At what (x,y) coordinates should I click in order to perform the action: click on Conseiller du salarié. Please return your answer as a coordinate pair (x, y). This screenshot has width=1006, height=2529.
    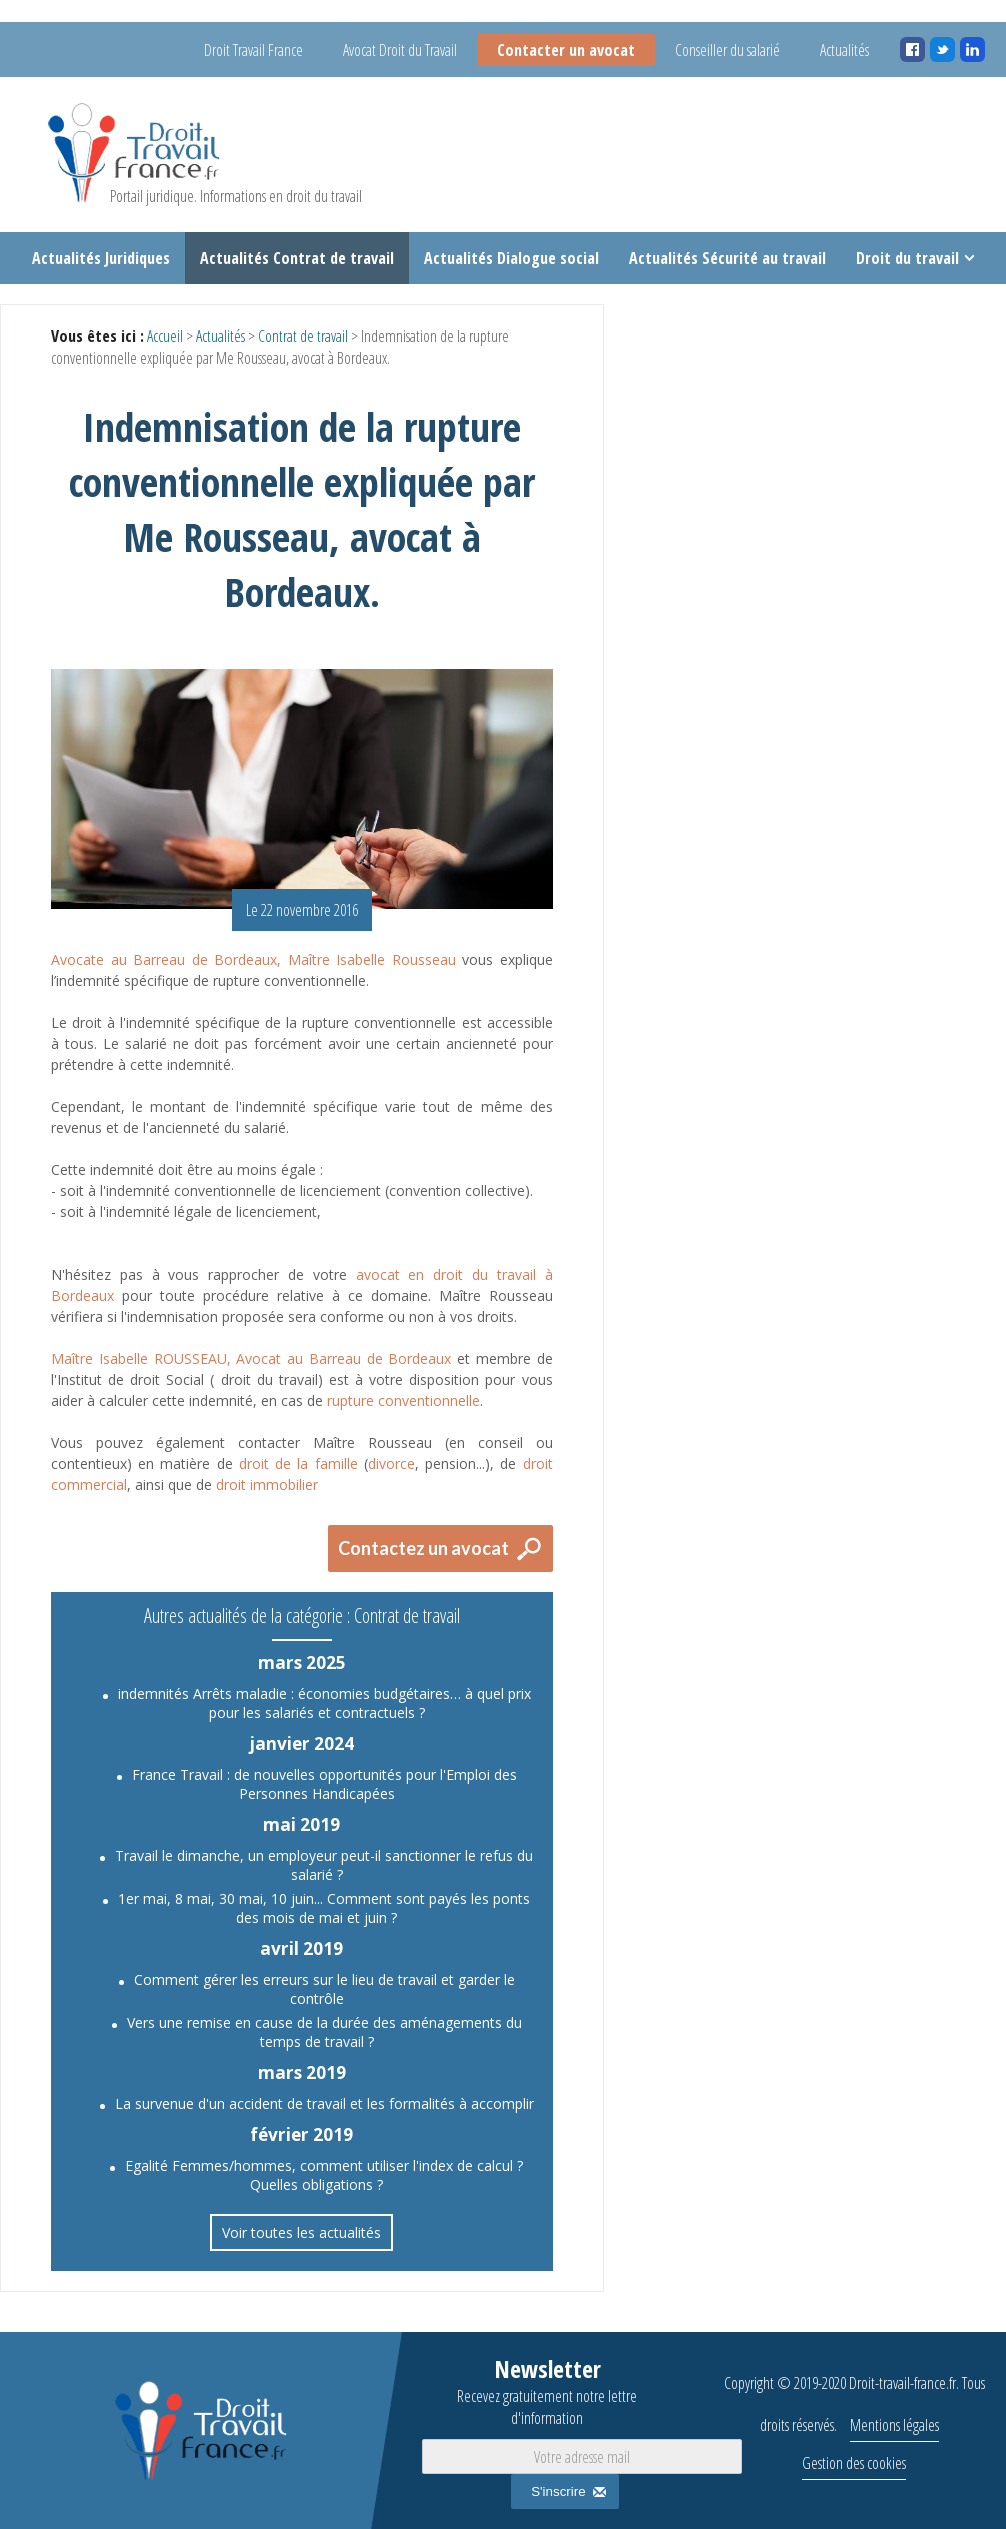
    Looking at the image, I should click on (727, 50).